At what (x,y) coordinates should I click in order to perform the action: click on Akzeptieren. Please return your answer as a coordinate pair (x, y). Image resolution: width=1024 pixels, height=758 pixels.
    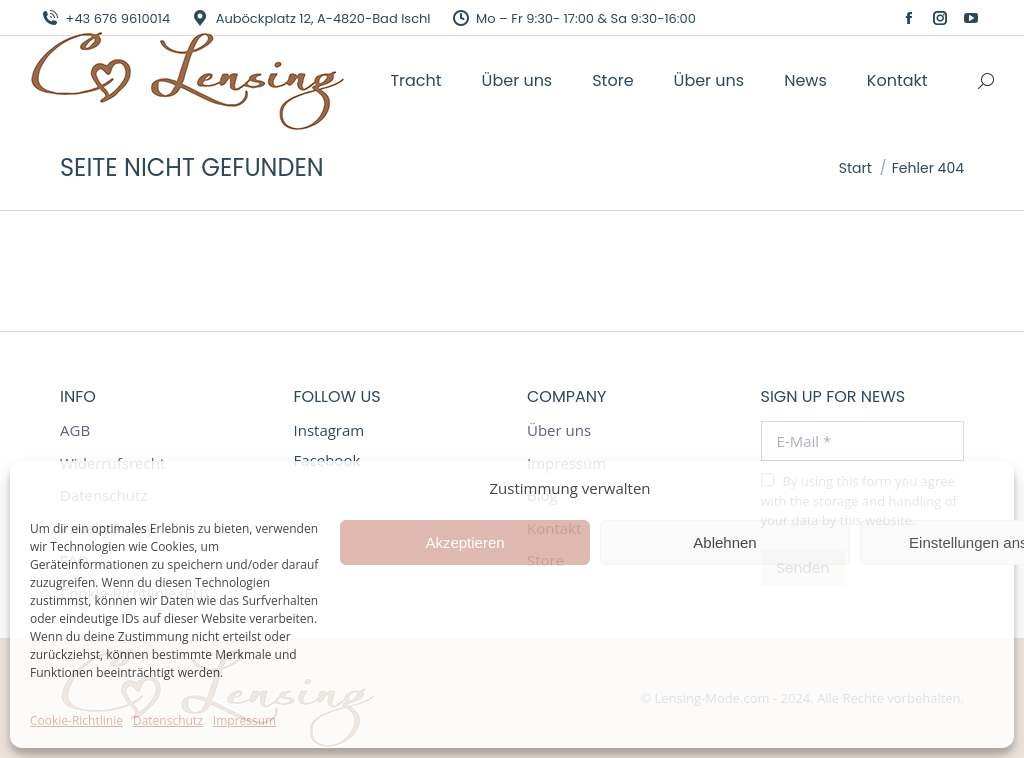
    Looking at the image, I should click on (464, 542).